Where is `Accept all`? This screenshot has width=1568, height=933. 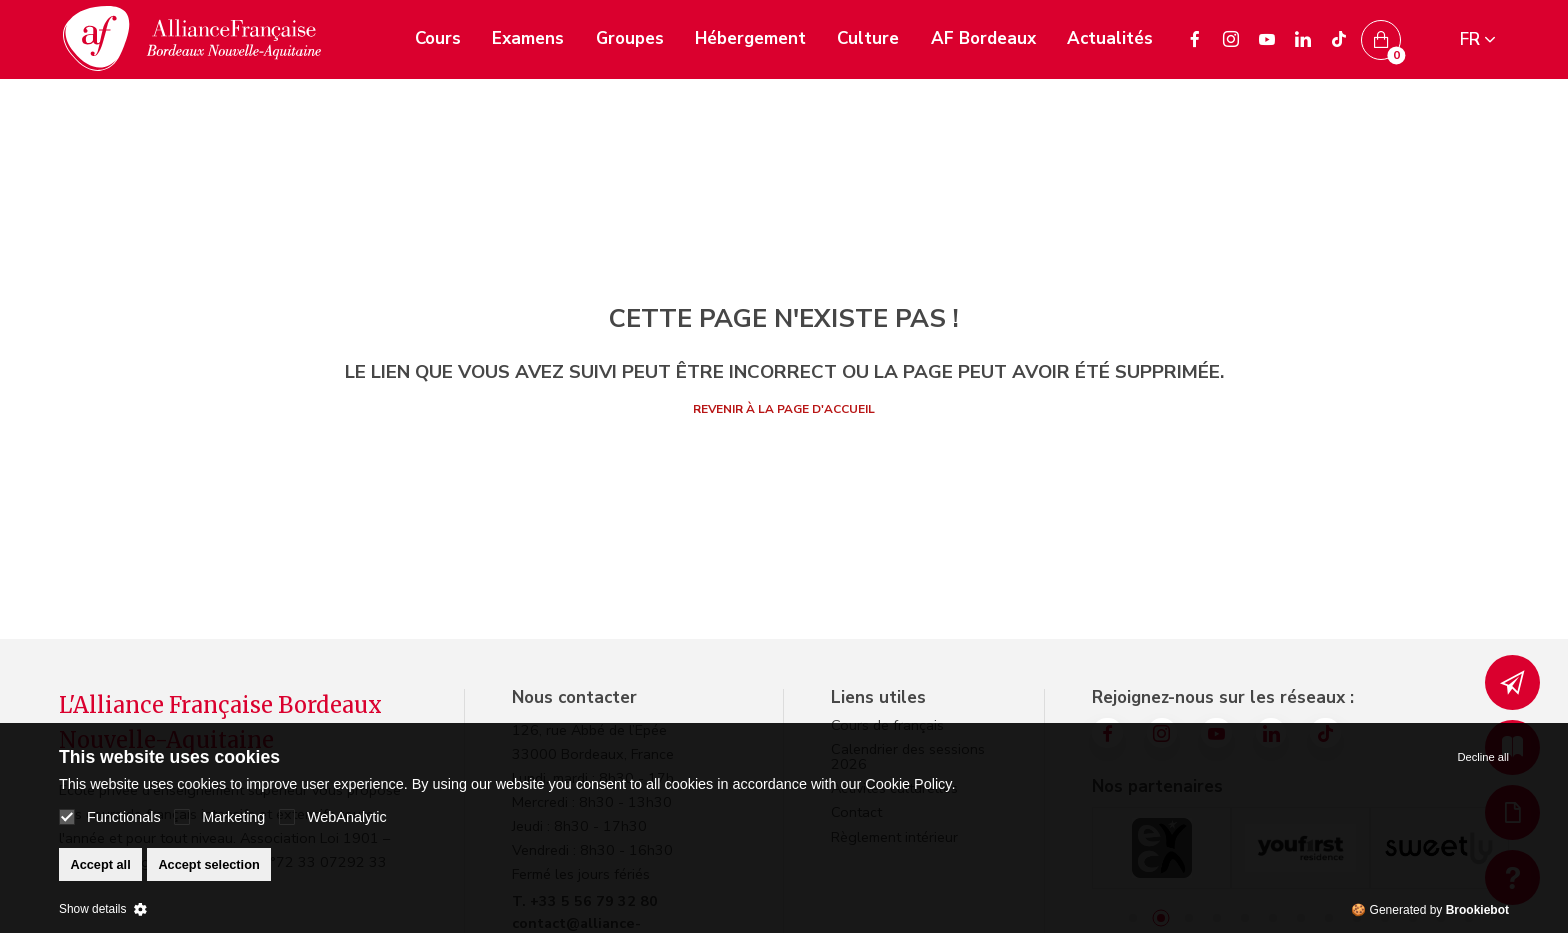
Accept all is located at coordinates (100, 864).